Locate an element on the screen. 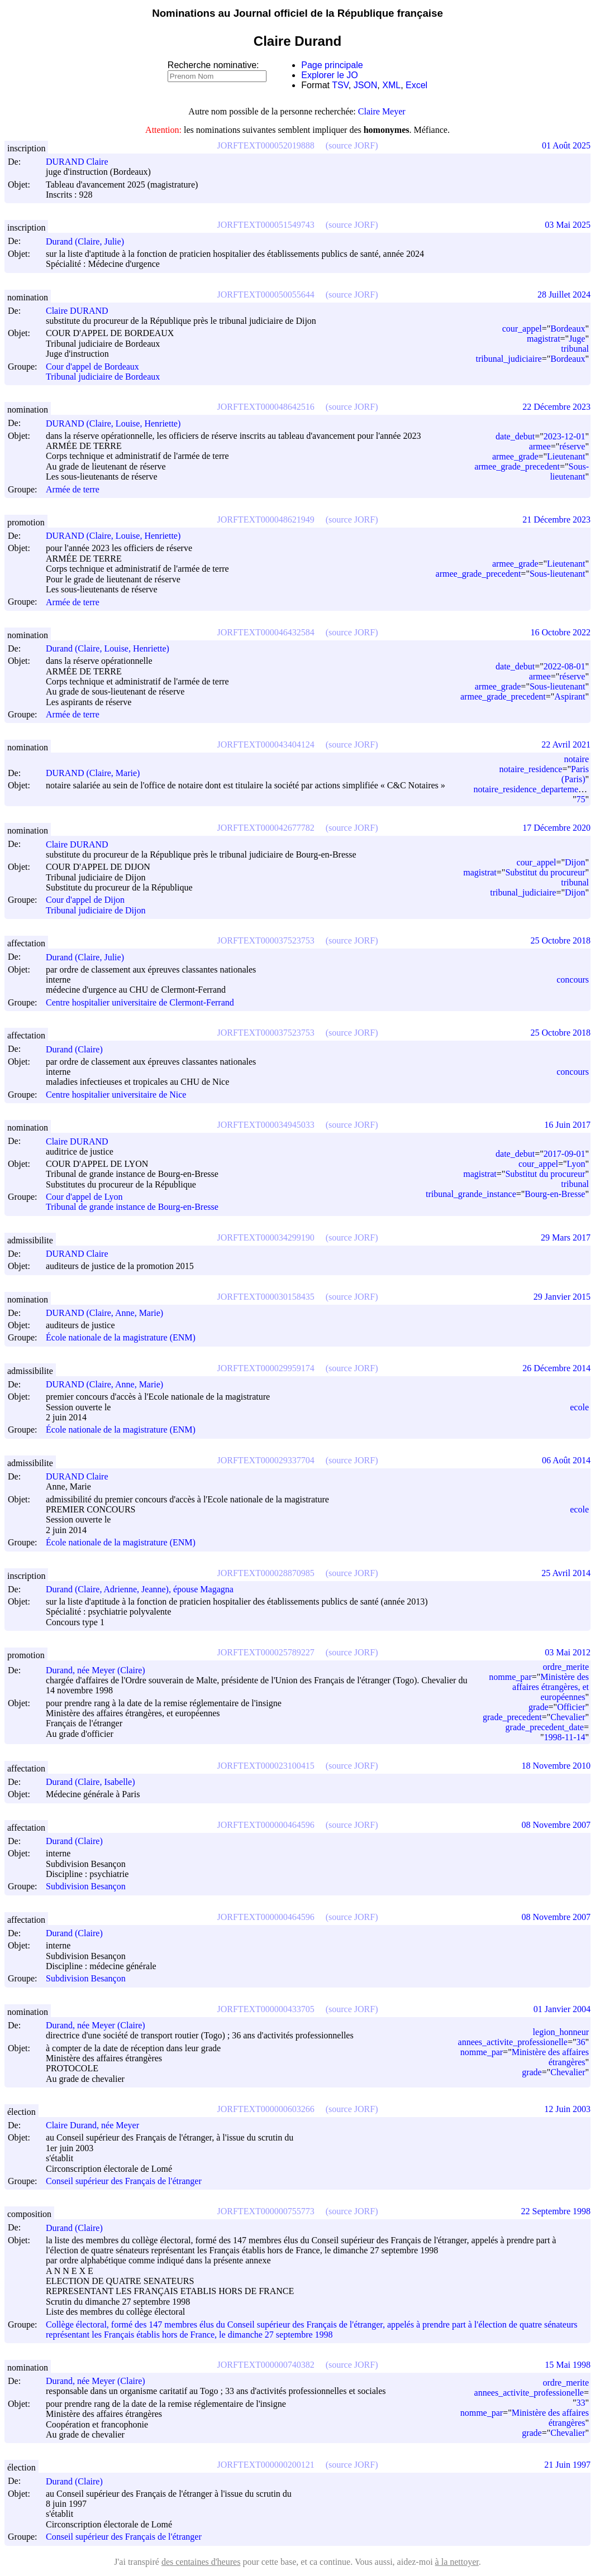 The height and width of the screenshot is (2576, 595). Durand (Claire, Louise, Henriette) is located at coordinates (112, 648).